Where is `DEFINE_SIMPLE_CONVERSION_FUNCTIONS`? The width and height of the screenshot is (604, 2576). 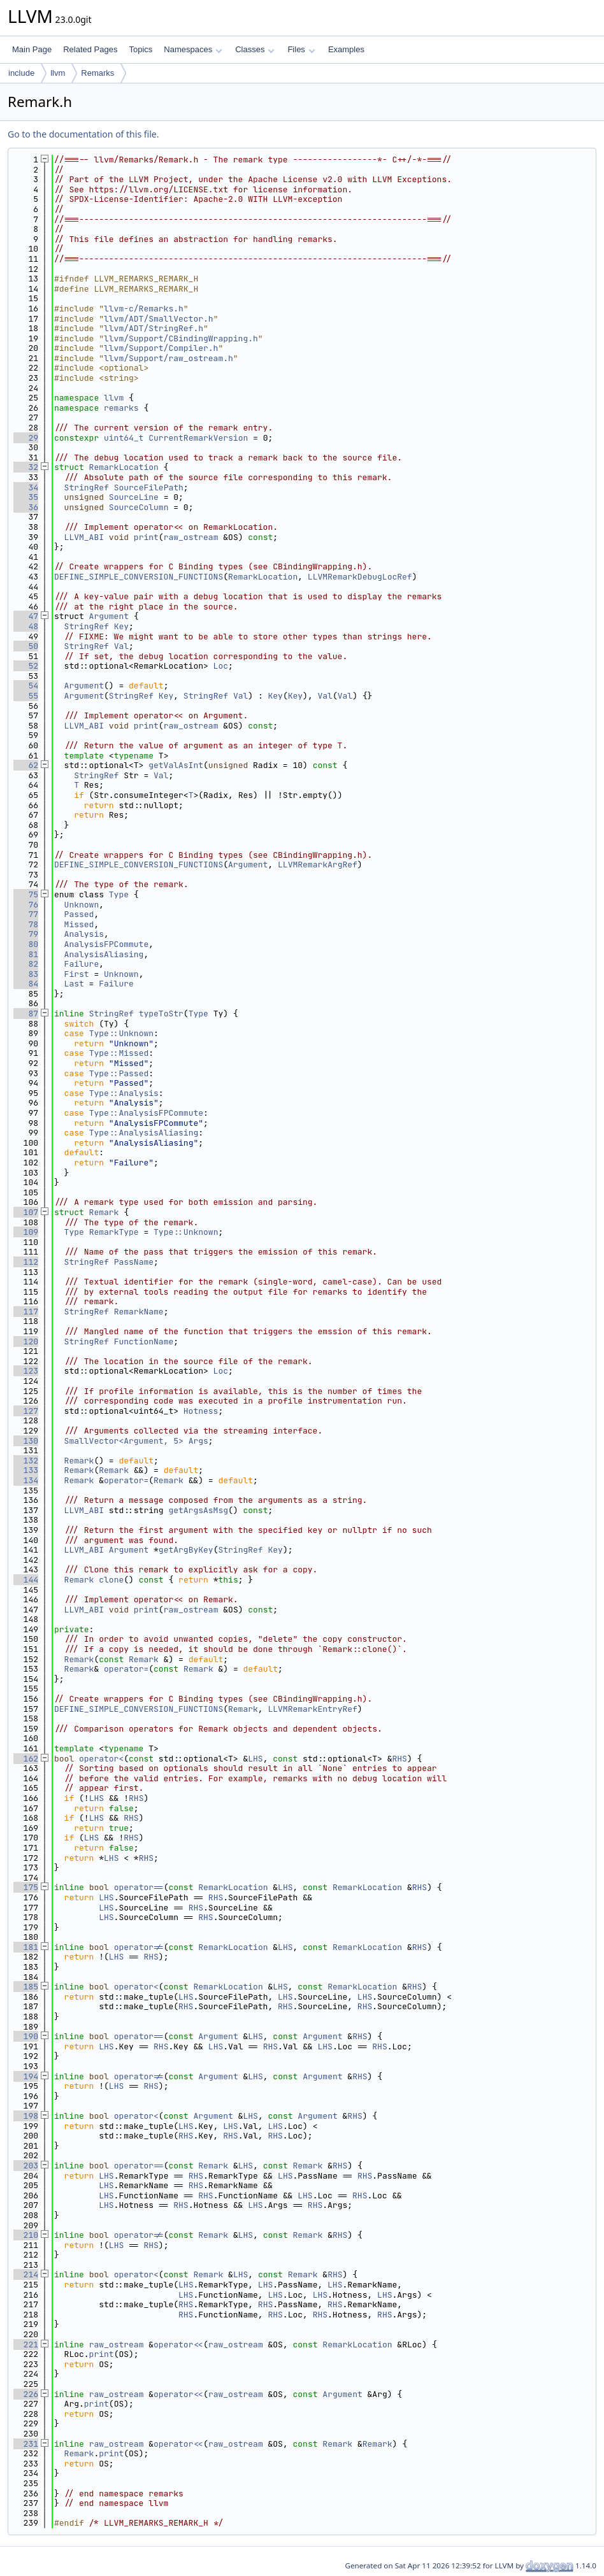
DEFINE_SIMPLE_CONVERSION_FUNCTIONS is located at coordinates (138, 576).